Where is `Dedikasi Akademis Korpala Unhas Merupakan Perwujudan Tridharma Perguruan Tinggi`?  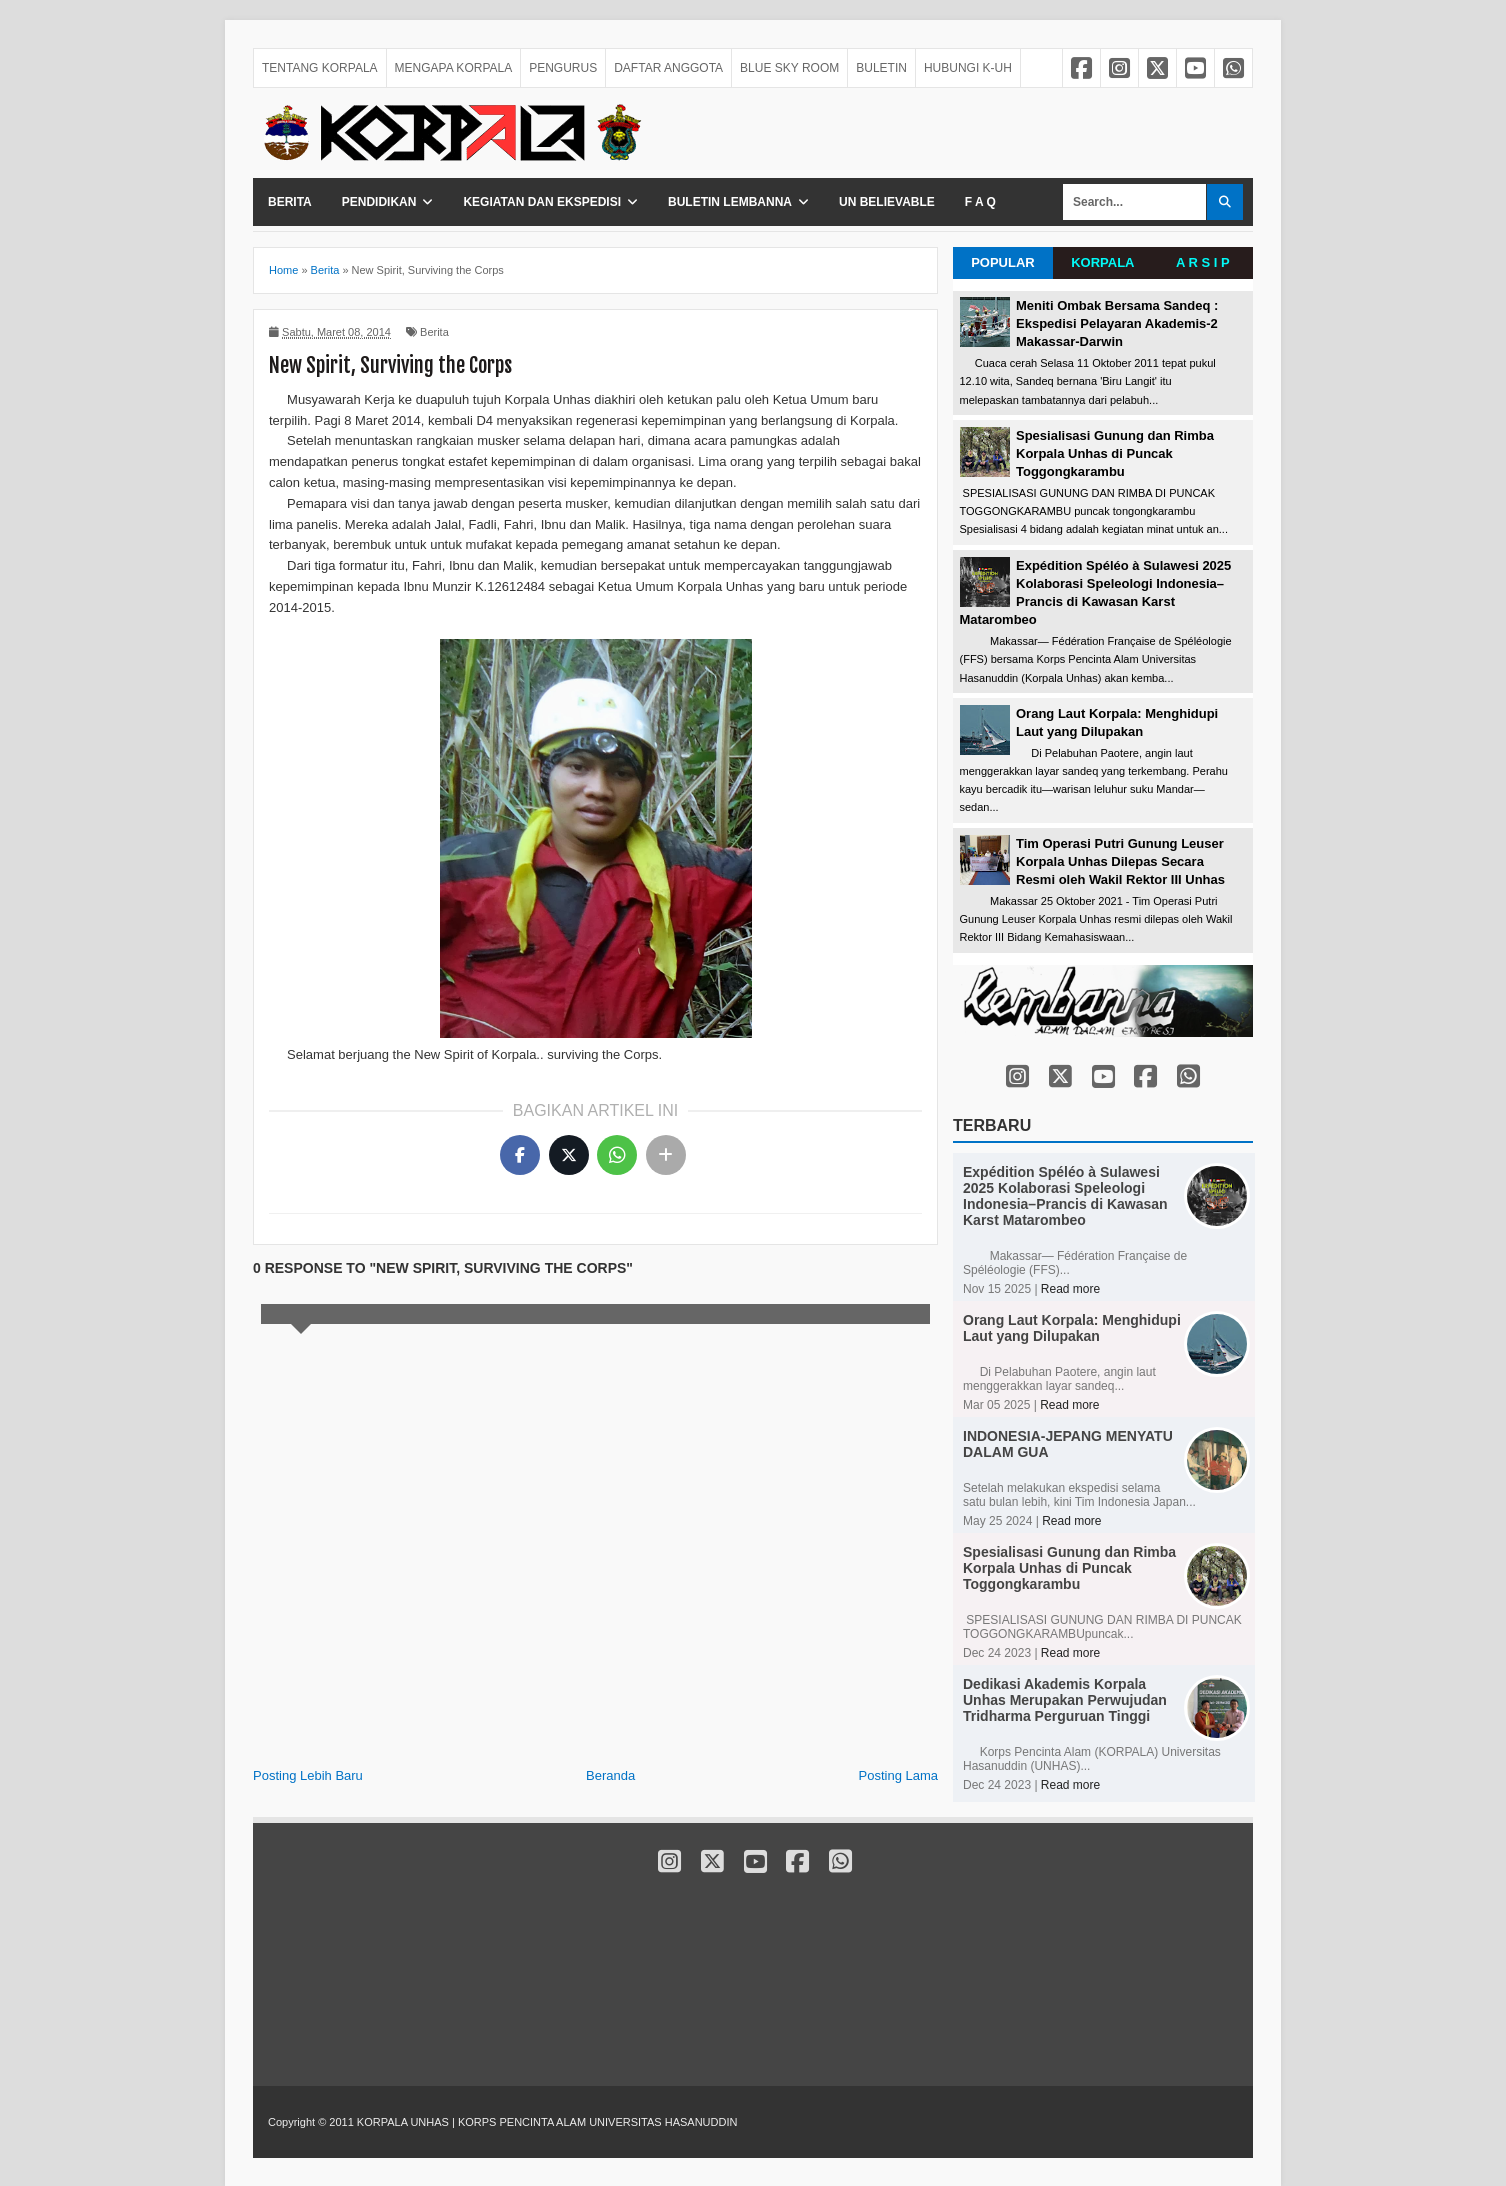
Dedikasi Akademis Korpala Unhas Merupakan Perwujudan Tridharma Perguruan Tinggi is located at coordinates (1065, 1700).